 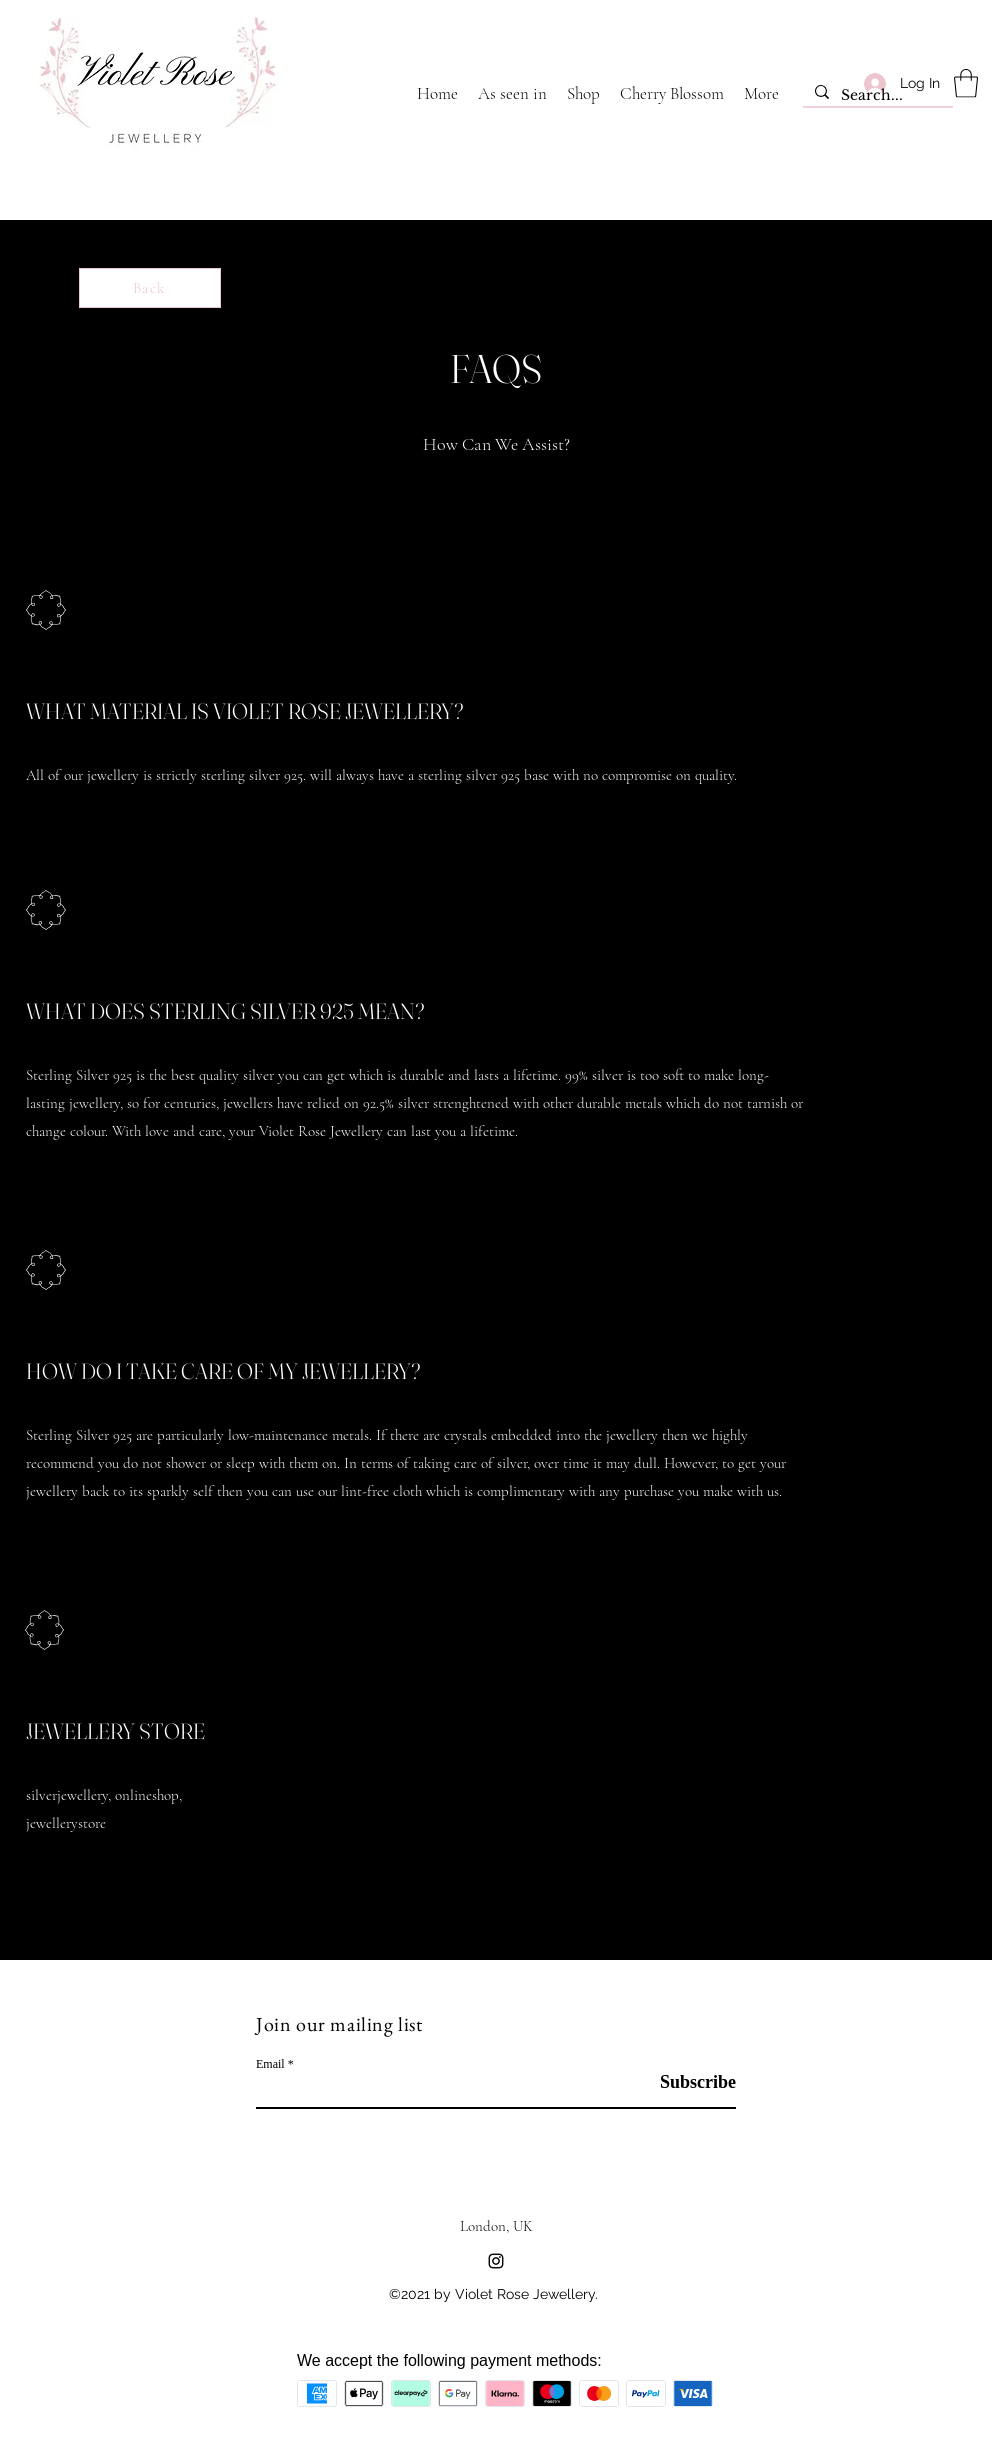 I want to click on [Back], so click(x=150, y=288).